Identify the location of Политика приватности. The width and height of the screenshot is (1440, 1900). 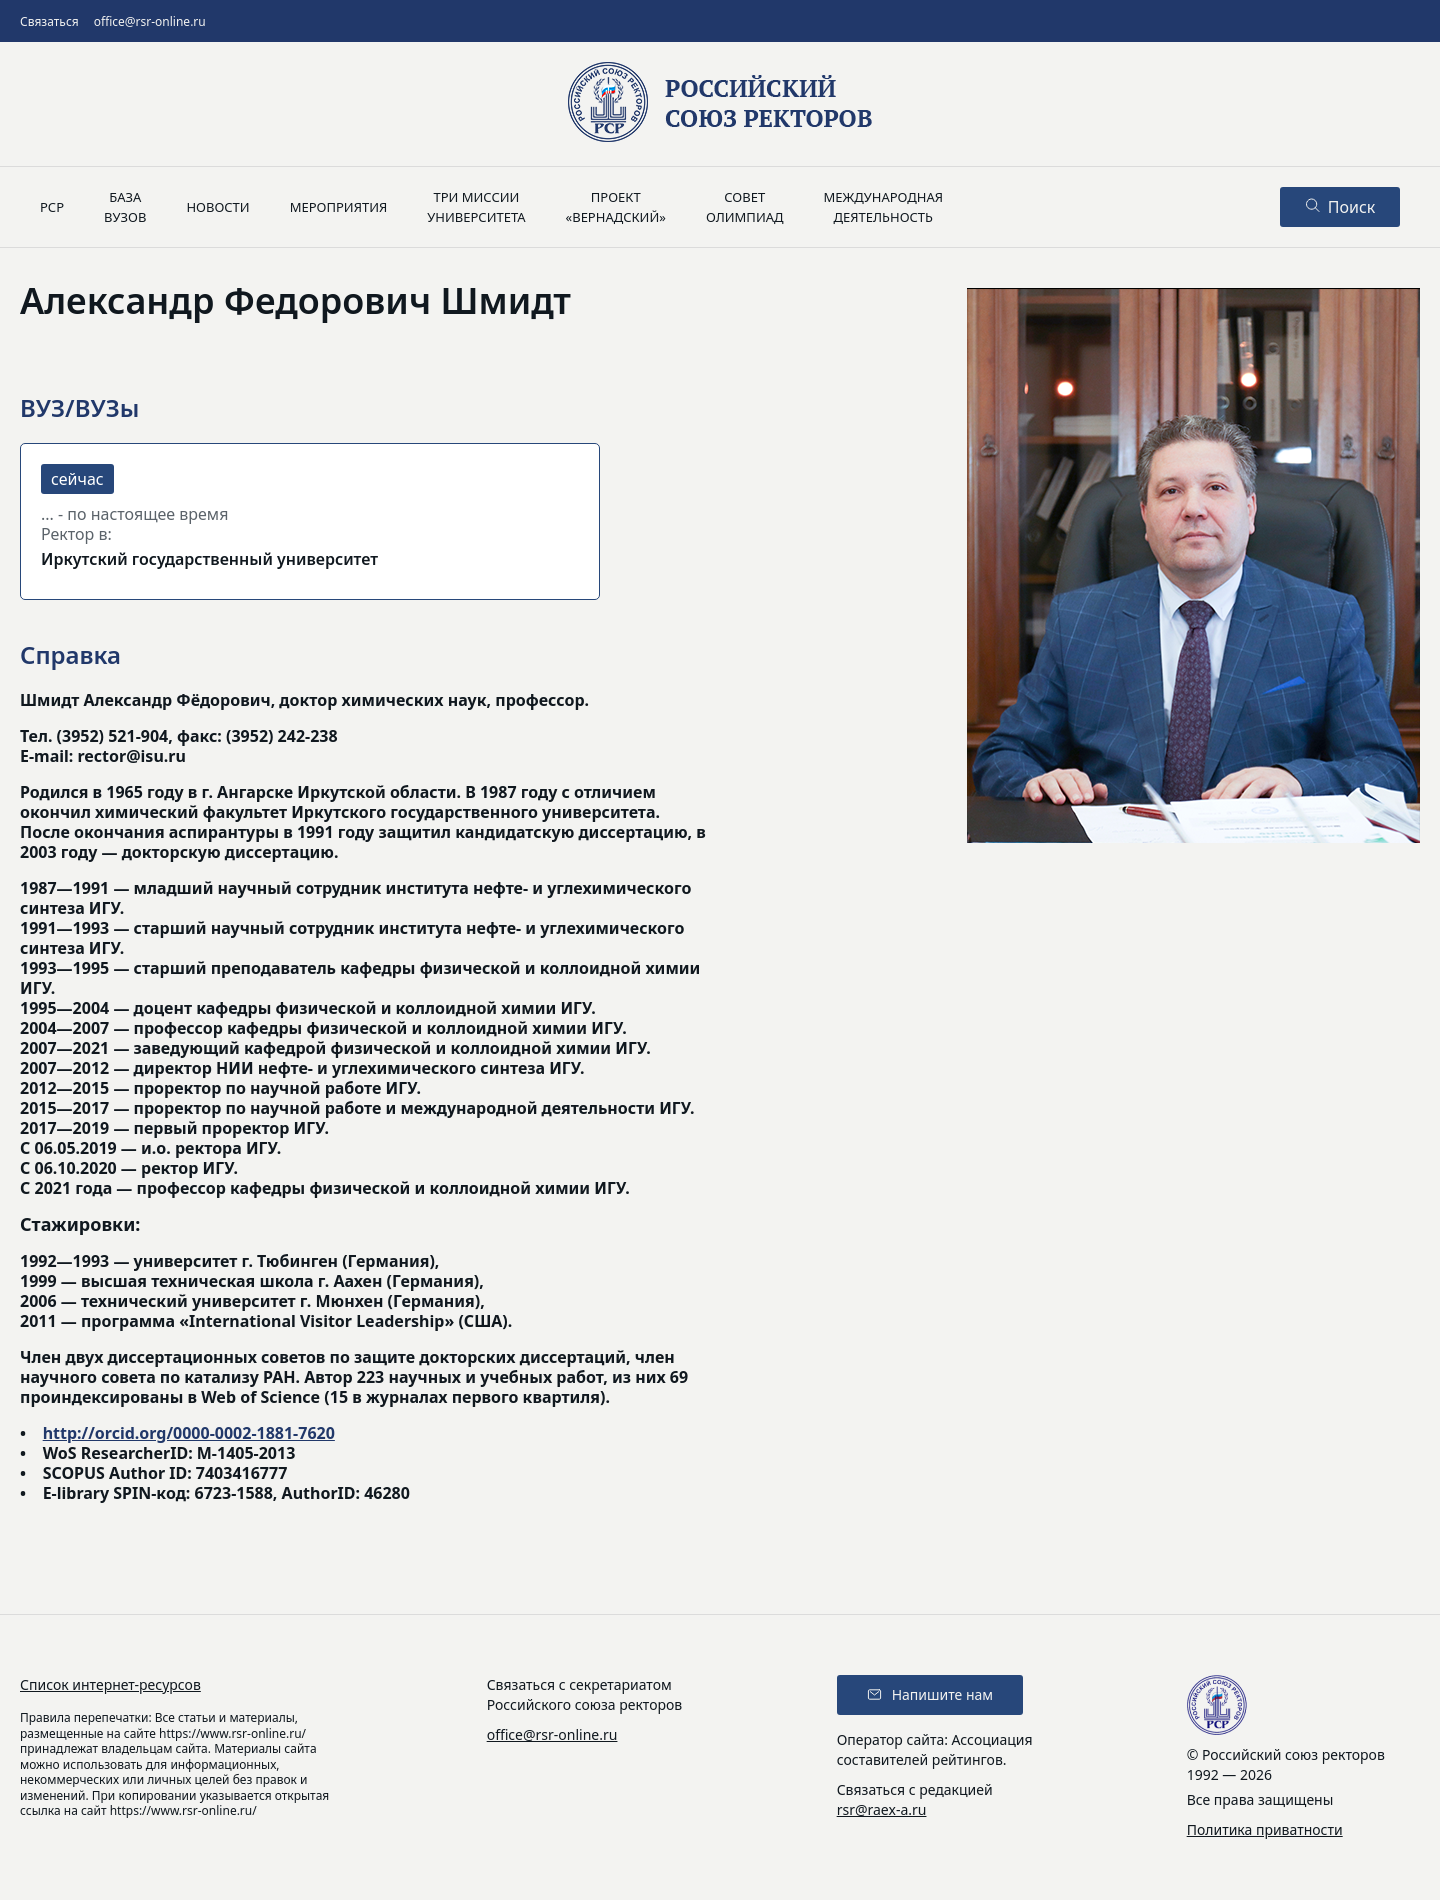
(1265, 1829).